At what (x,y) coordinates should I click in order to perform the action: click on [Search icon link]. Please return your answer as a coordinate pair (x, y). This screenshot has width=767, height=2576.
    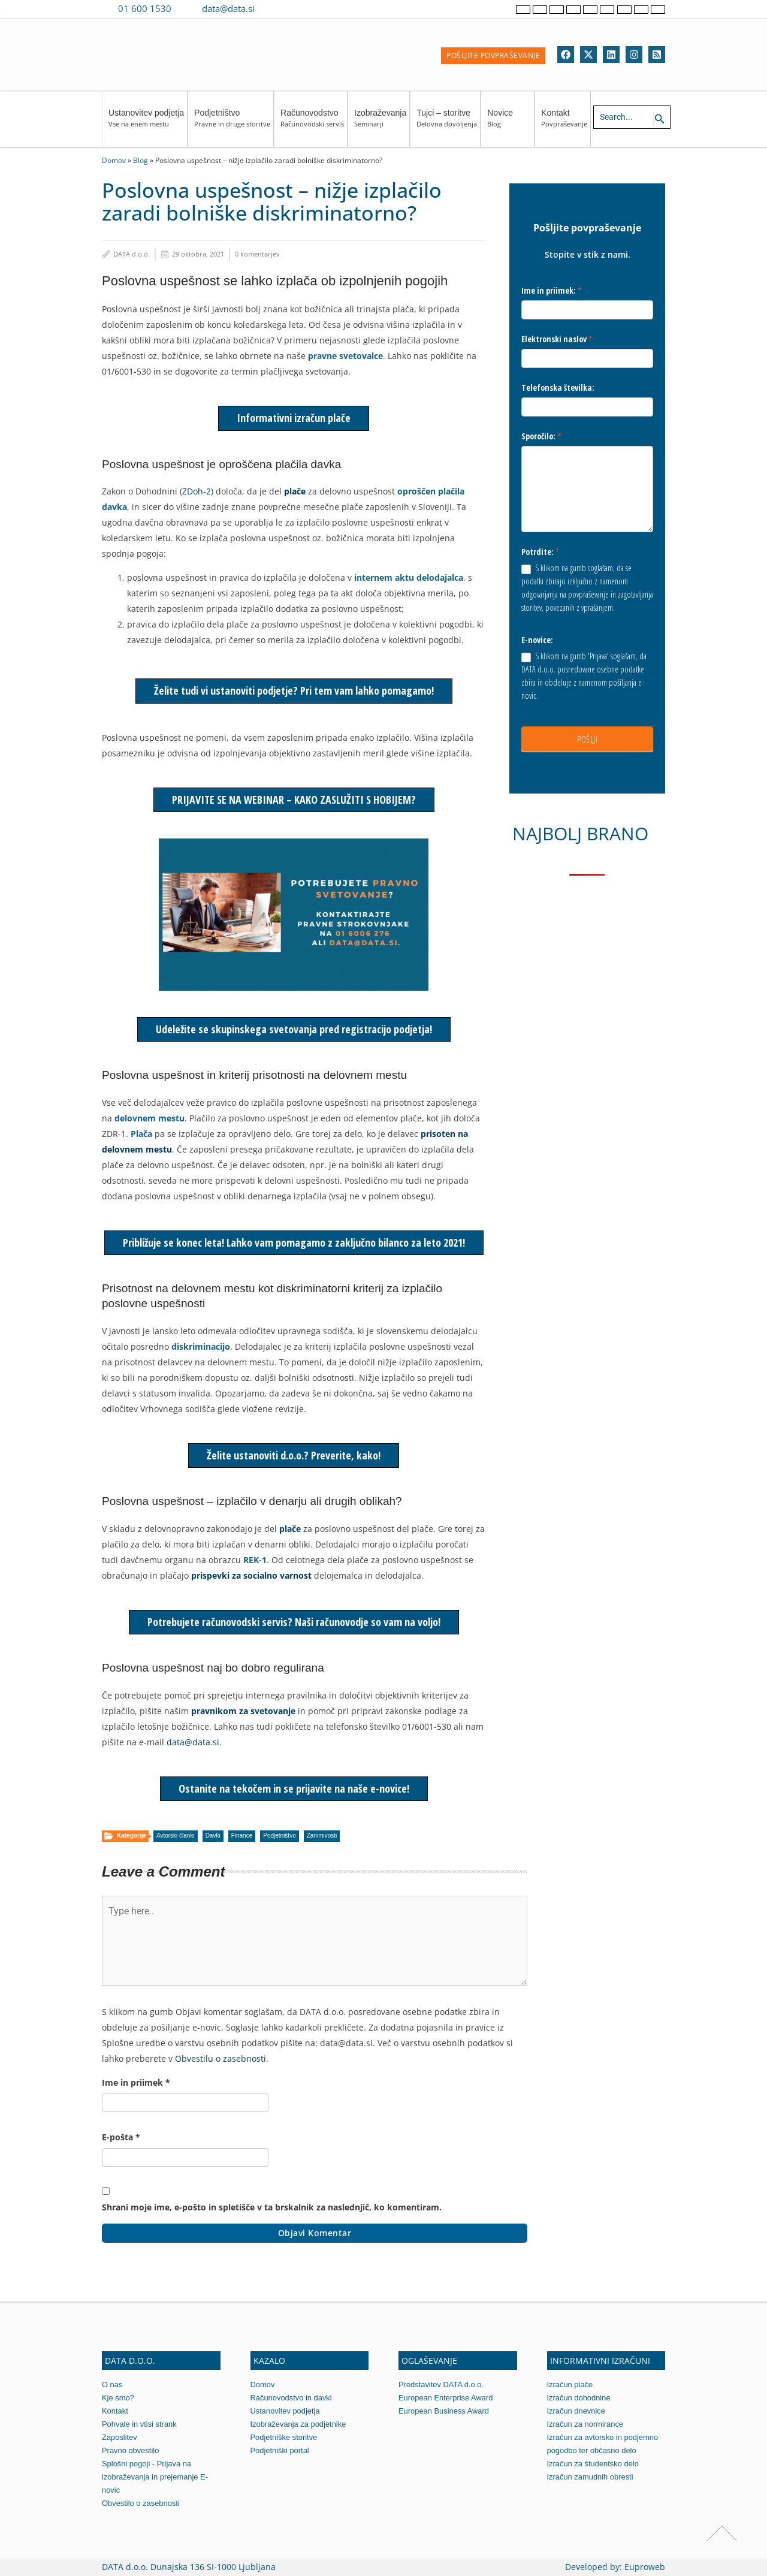
    Looking at the image, I should click on (659, 119).